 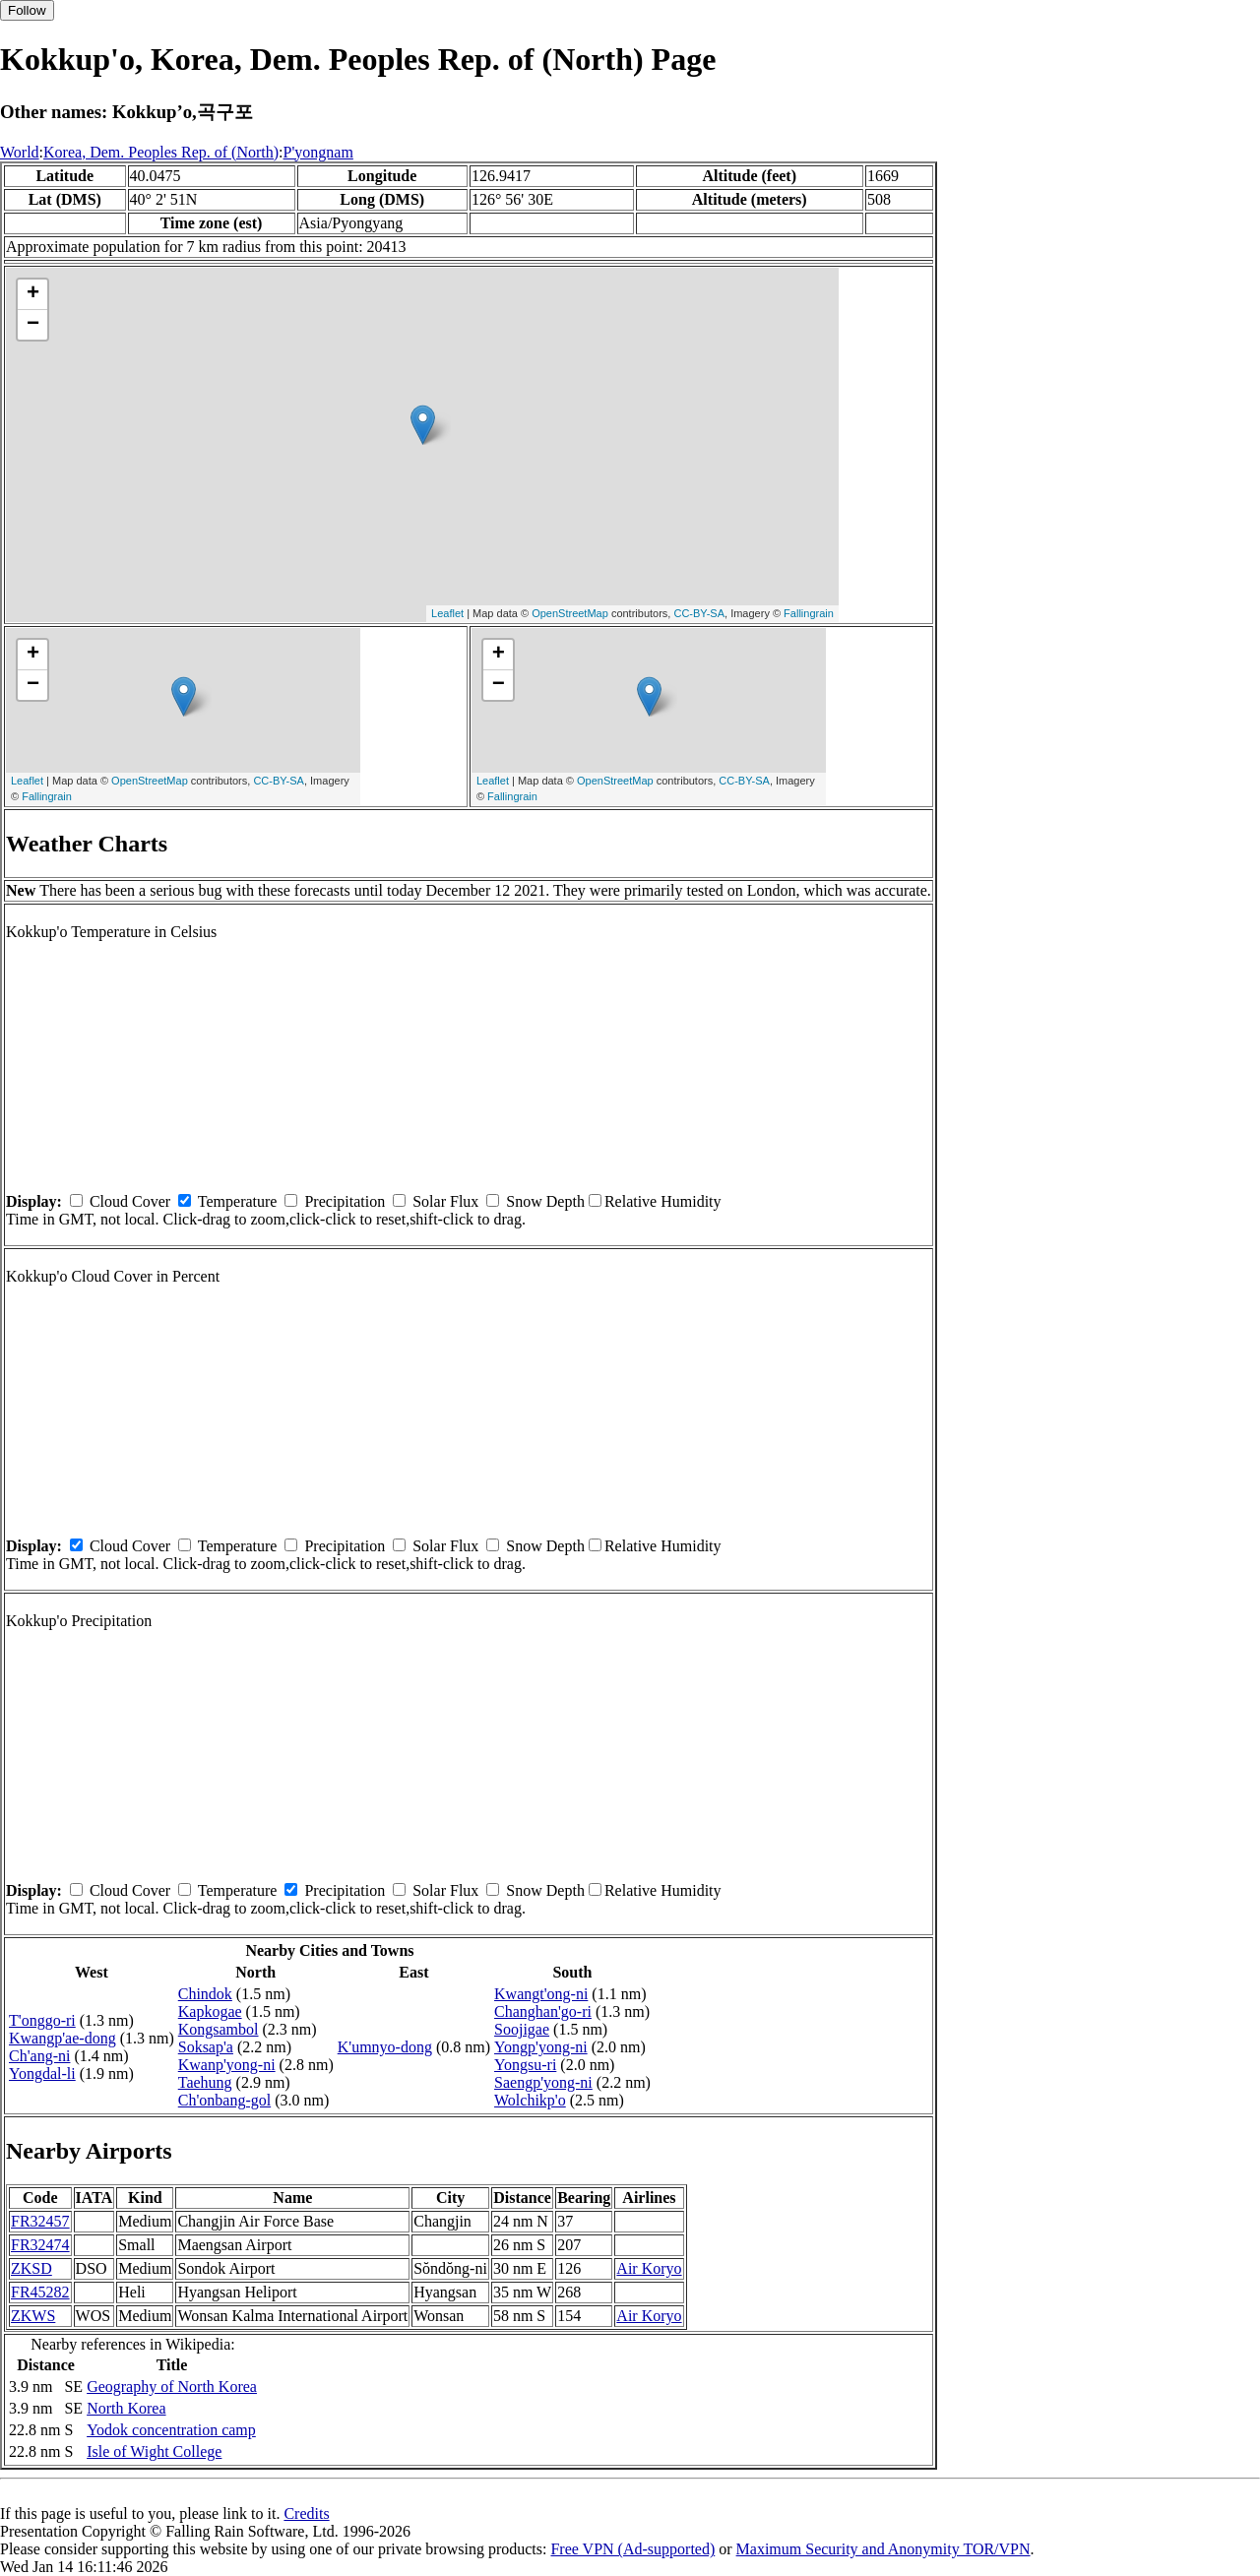 I want to click on Kwangp'ae-dong, so click(x=62, y=2038).